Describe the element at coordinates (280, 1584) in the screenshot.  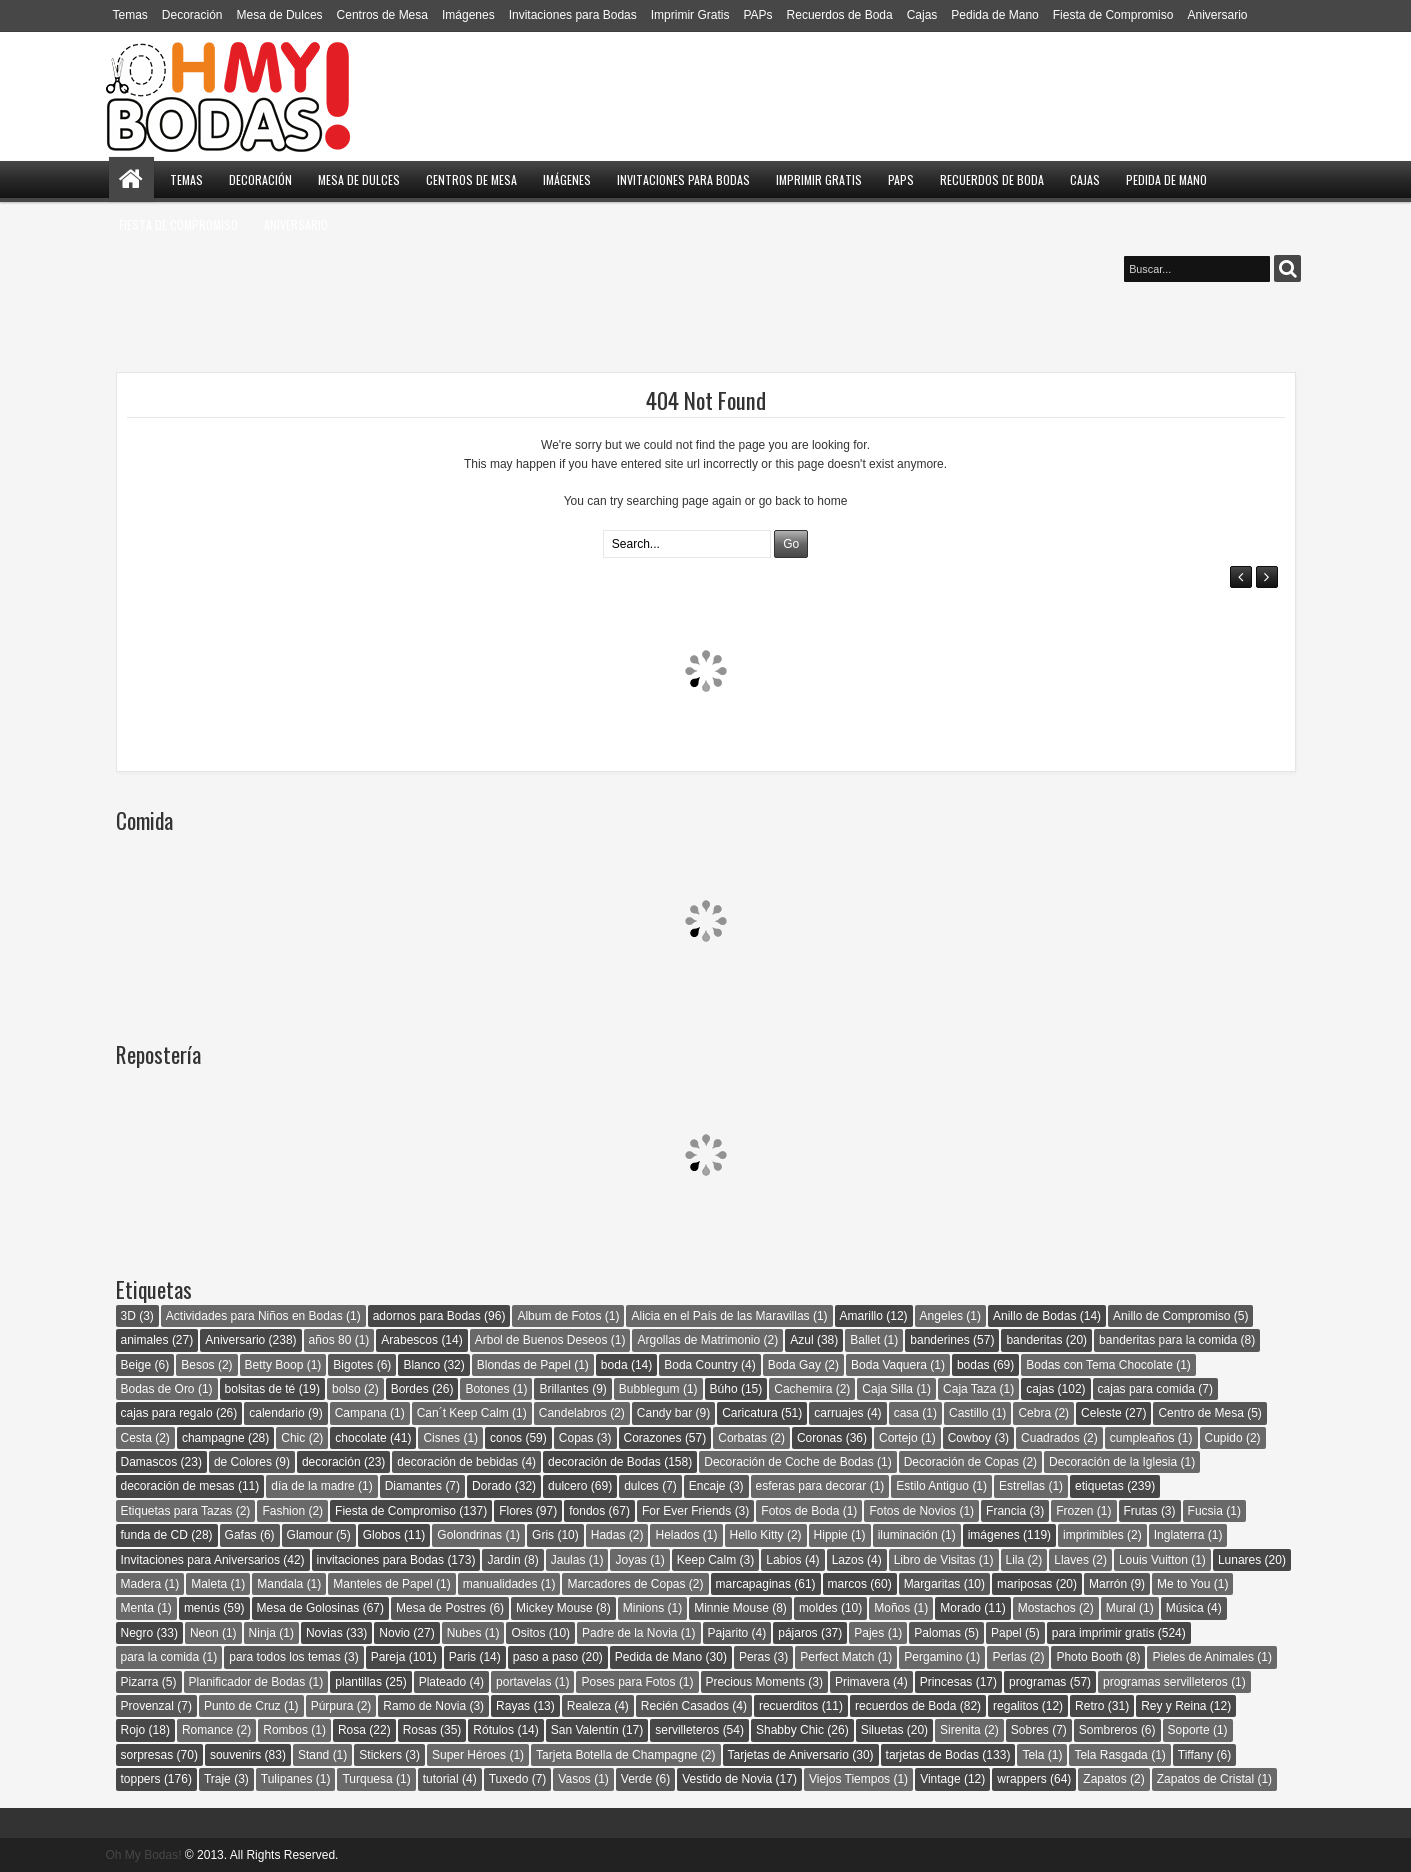
I see `Mandala` at that location.